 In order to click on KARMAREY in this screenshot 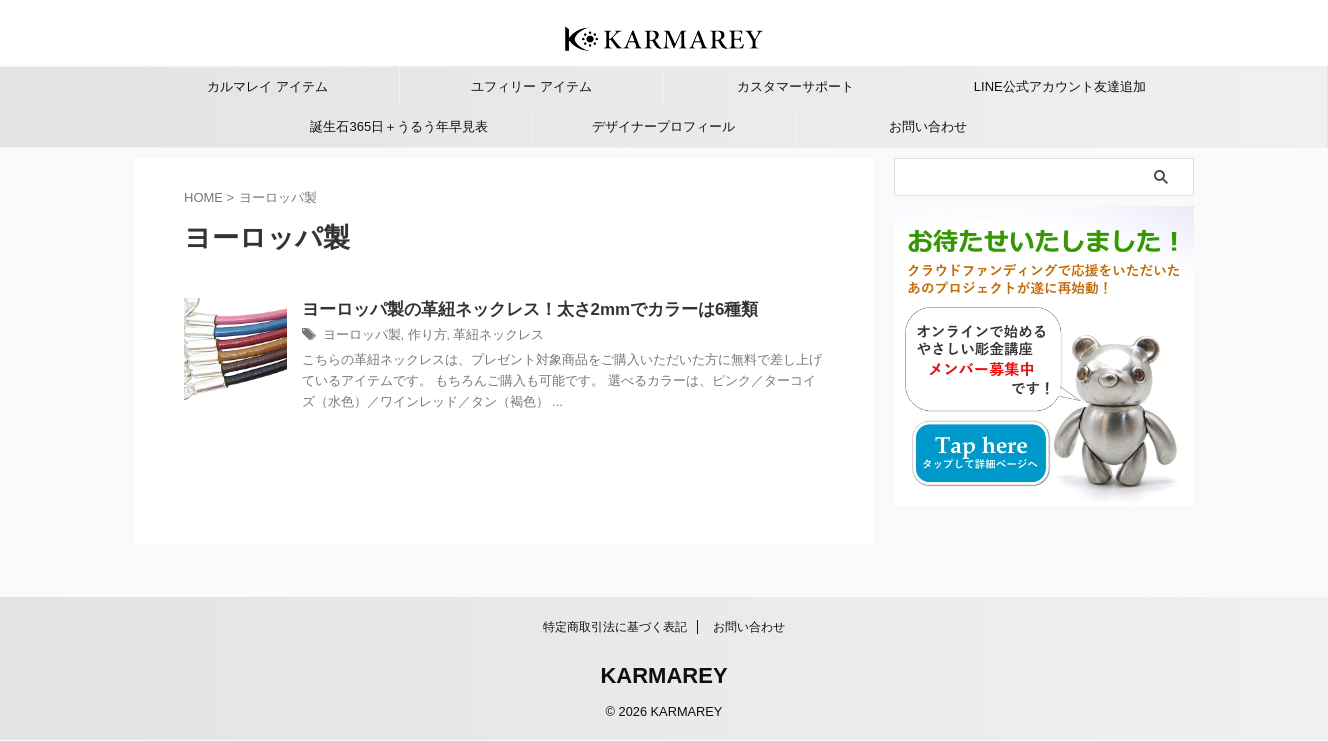, I will do `click(663, 676)`.